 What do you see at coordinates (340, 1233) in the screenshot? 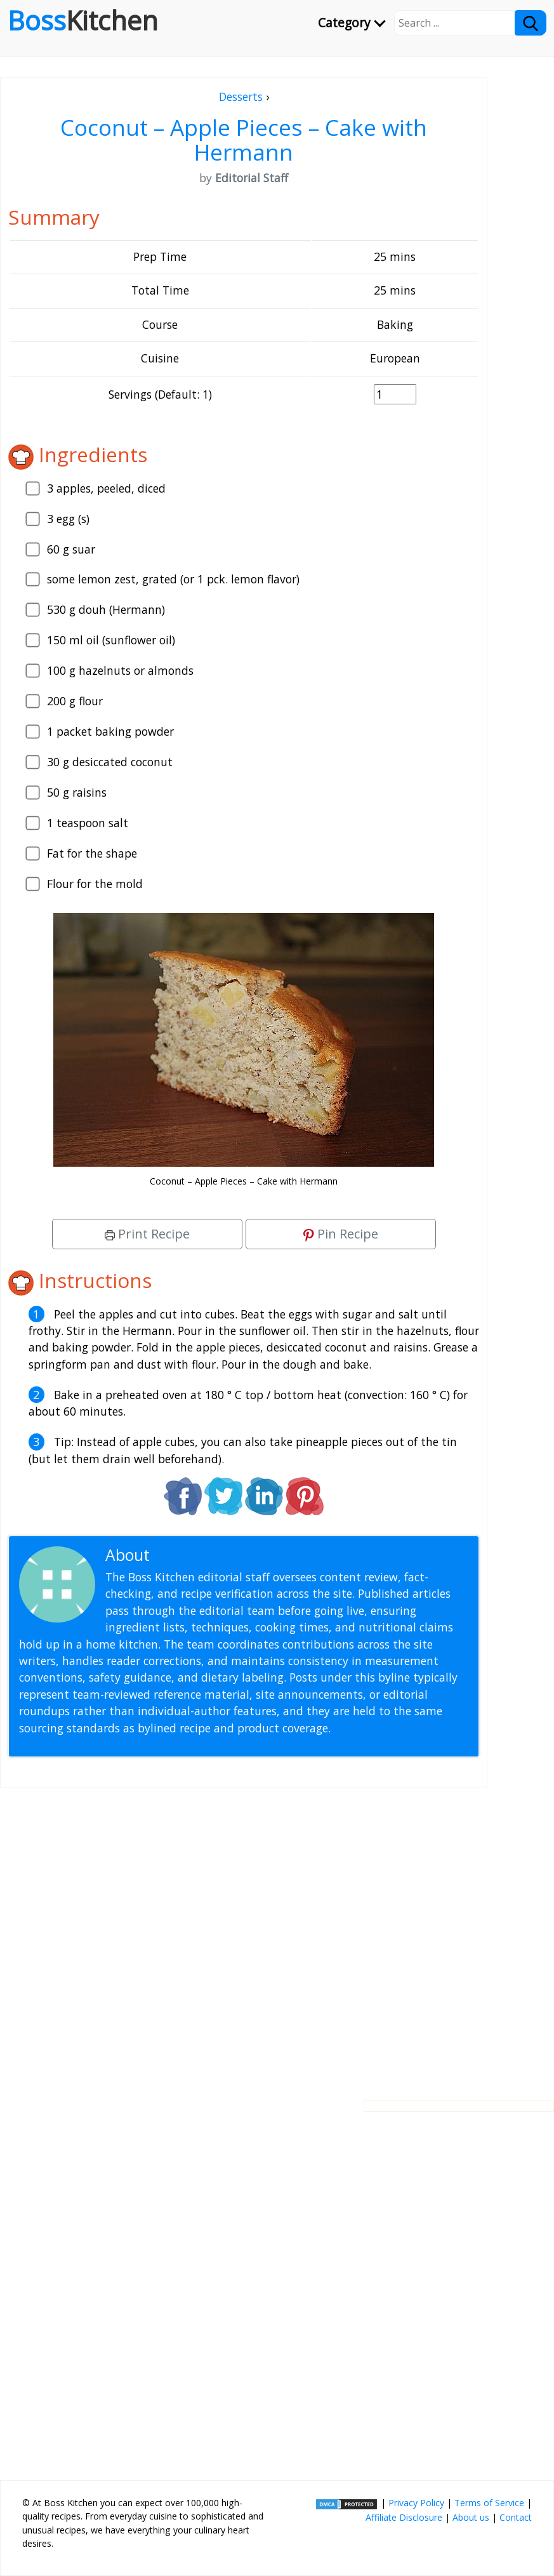
I see `Pin Recipe` at bounding box center [340, 1233].